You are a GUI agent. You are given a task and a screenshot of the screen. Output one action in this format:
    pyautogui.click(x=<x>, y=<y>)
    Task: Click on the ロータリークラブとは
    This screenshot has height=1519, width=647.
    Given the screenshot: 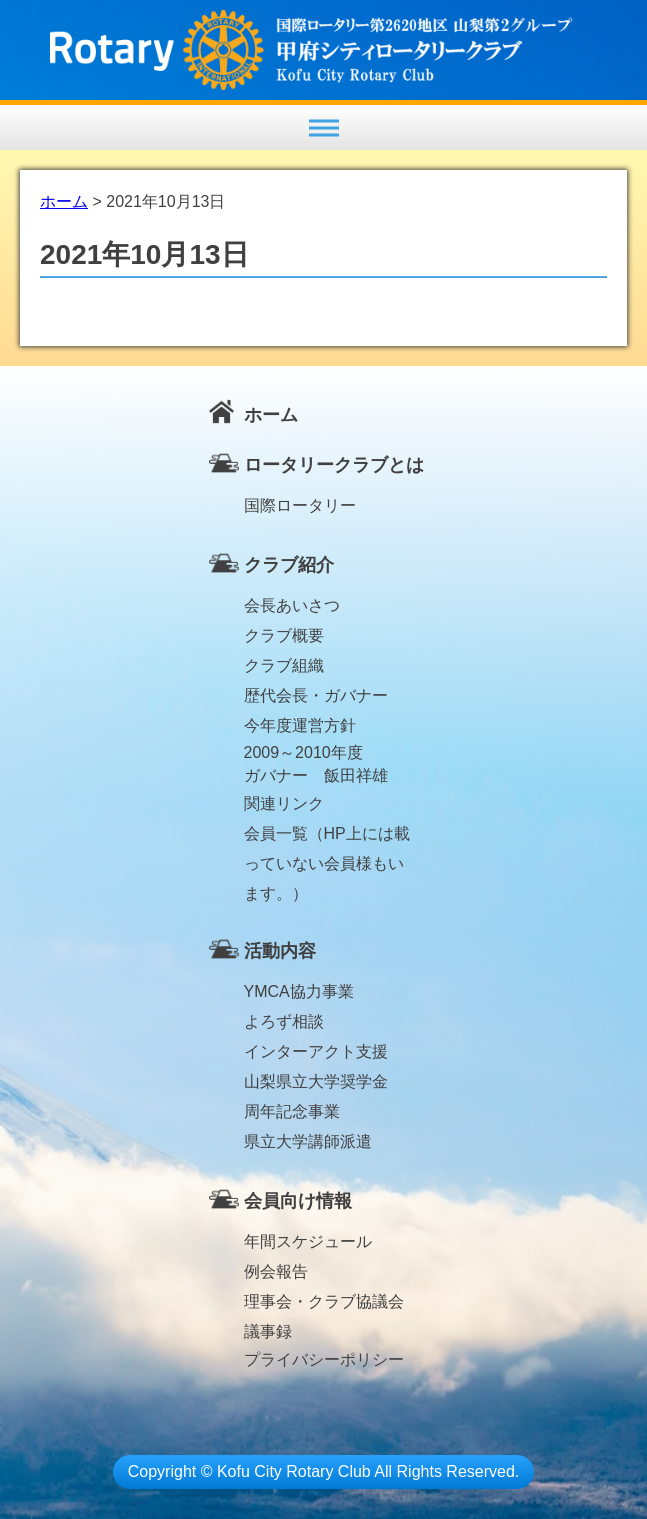 What is the action you would take?
    pyautogui.click(x=334, y=465)
    